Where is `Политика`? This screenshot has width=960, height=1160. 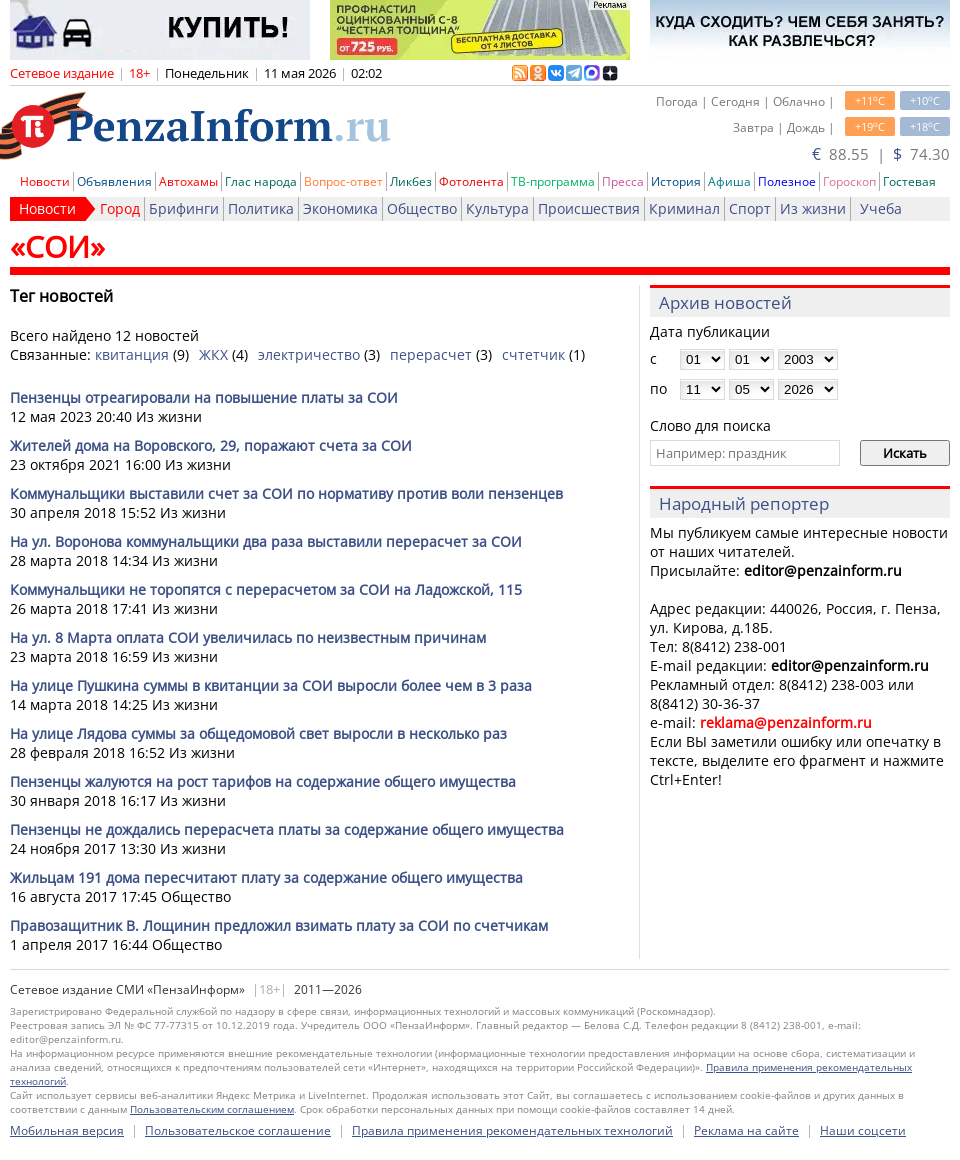 Политика is located at coordinates (261, 208).